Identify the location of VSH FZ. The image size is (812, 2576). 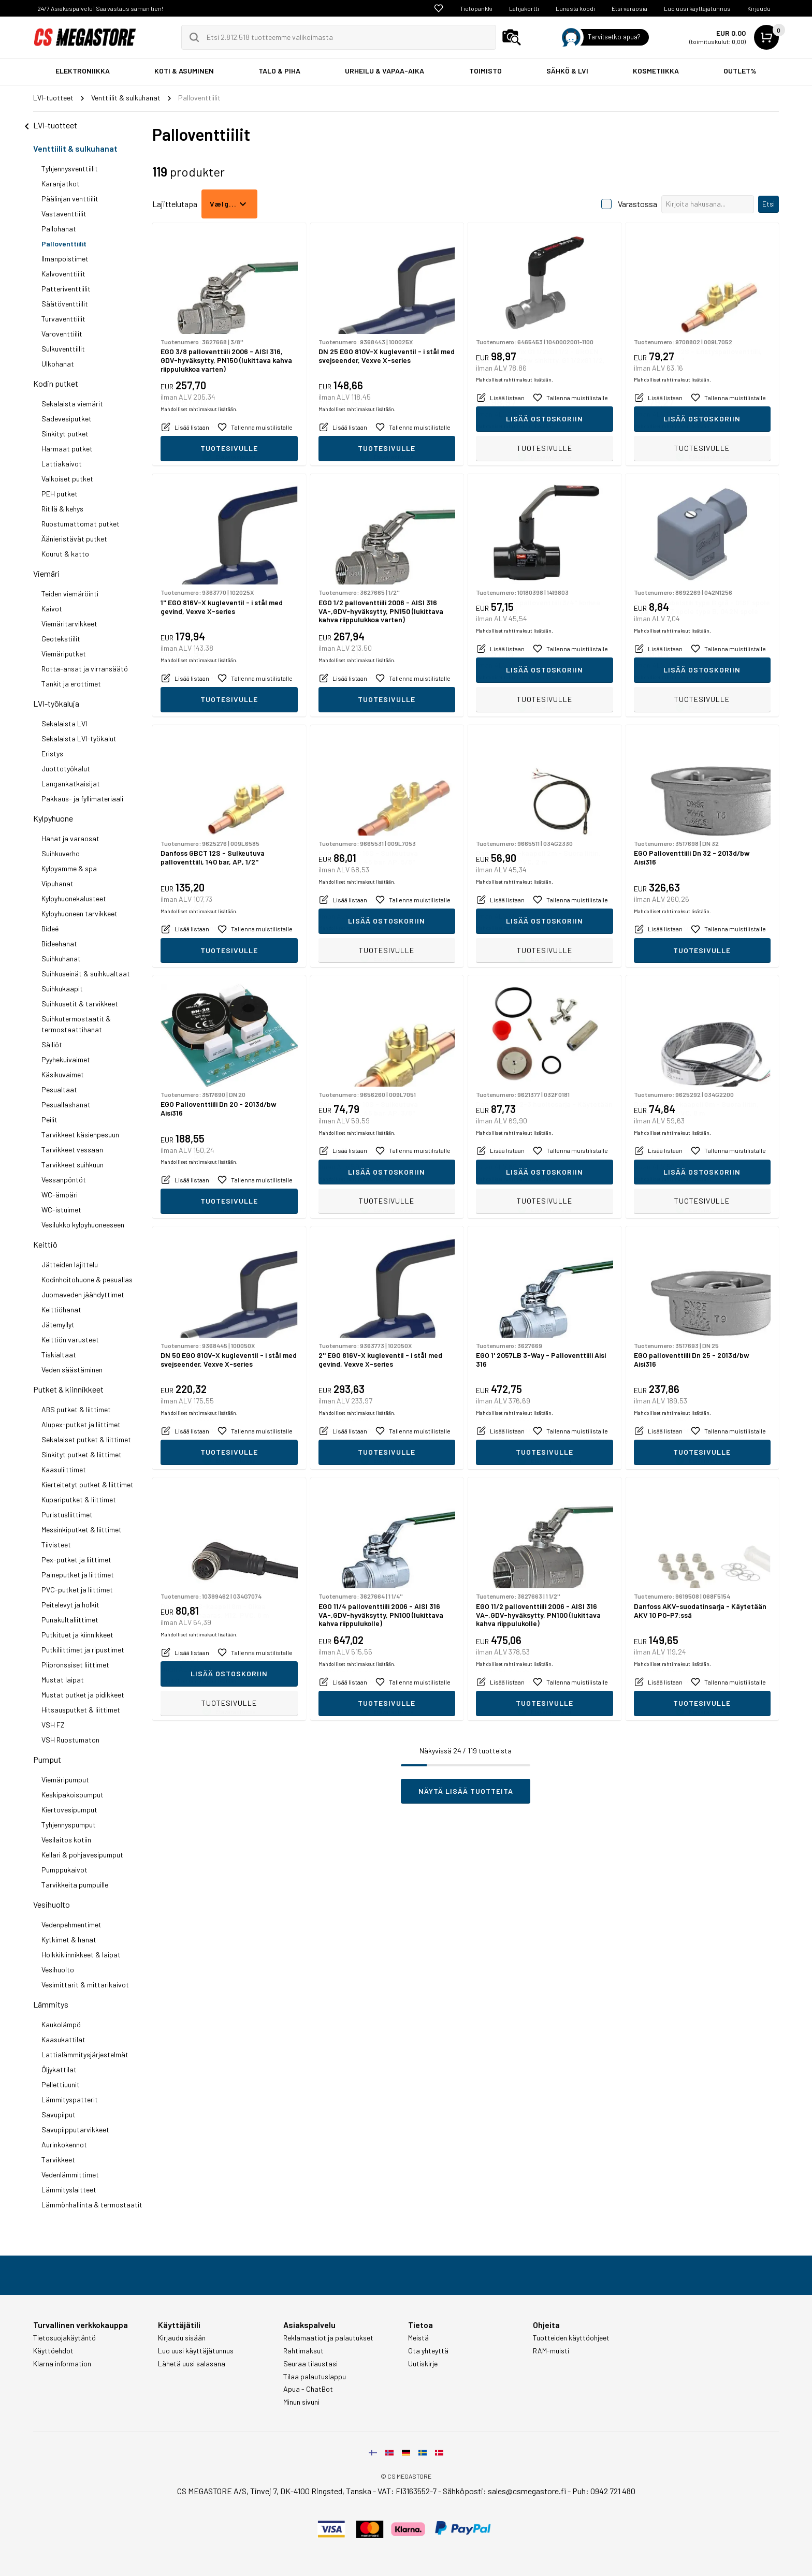
(53, 1724).